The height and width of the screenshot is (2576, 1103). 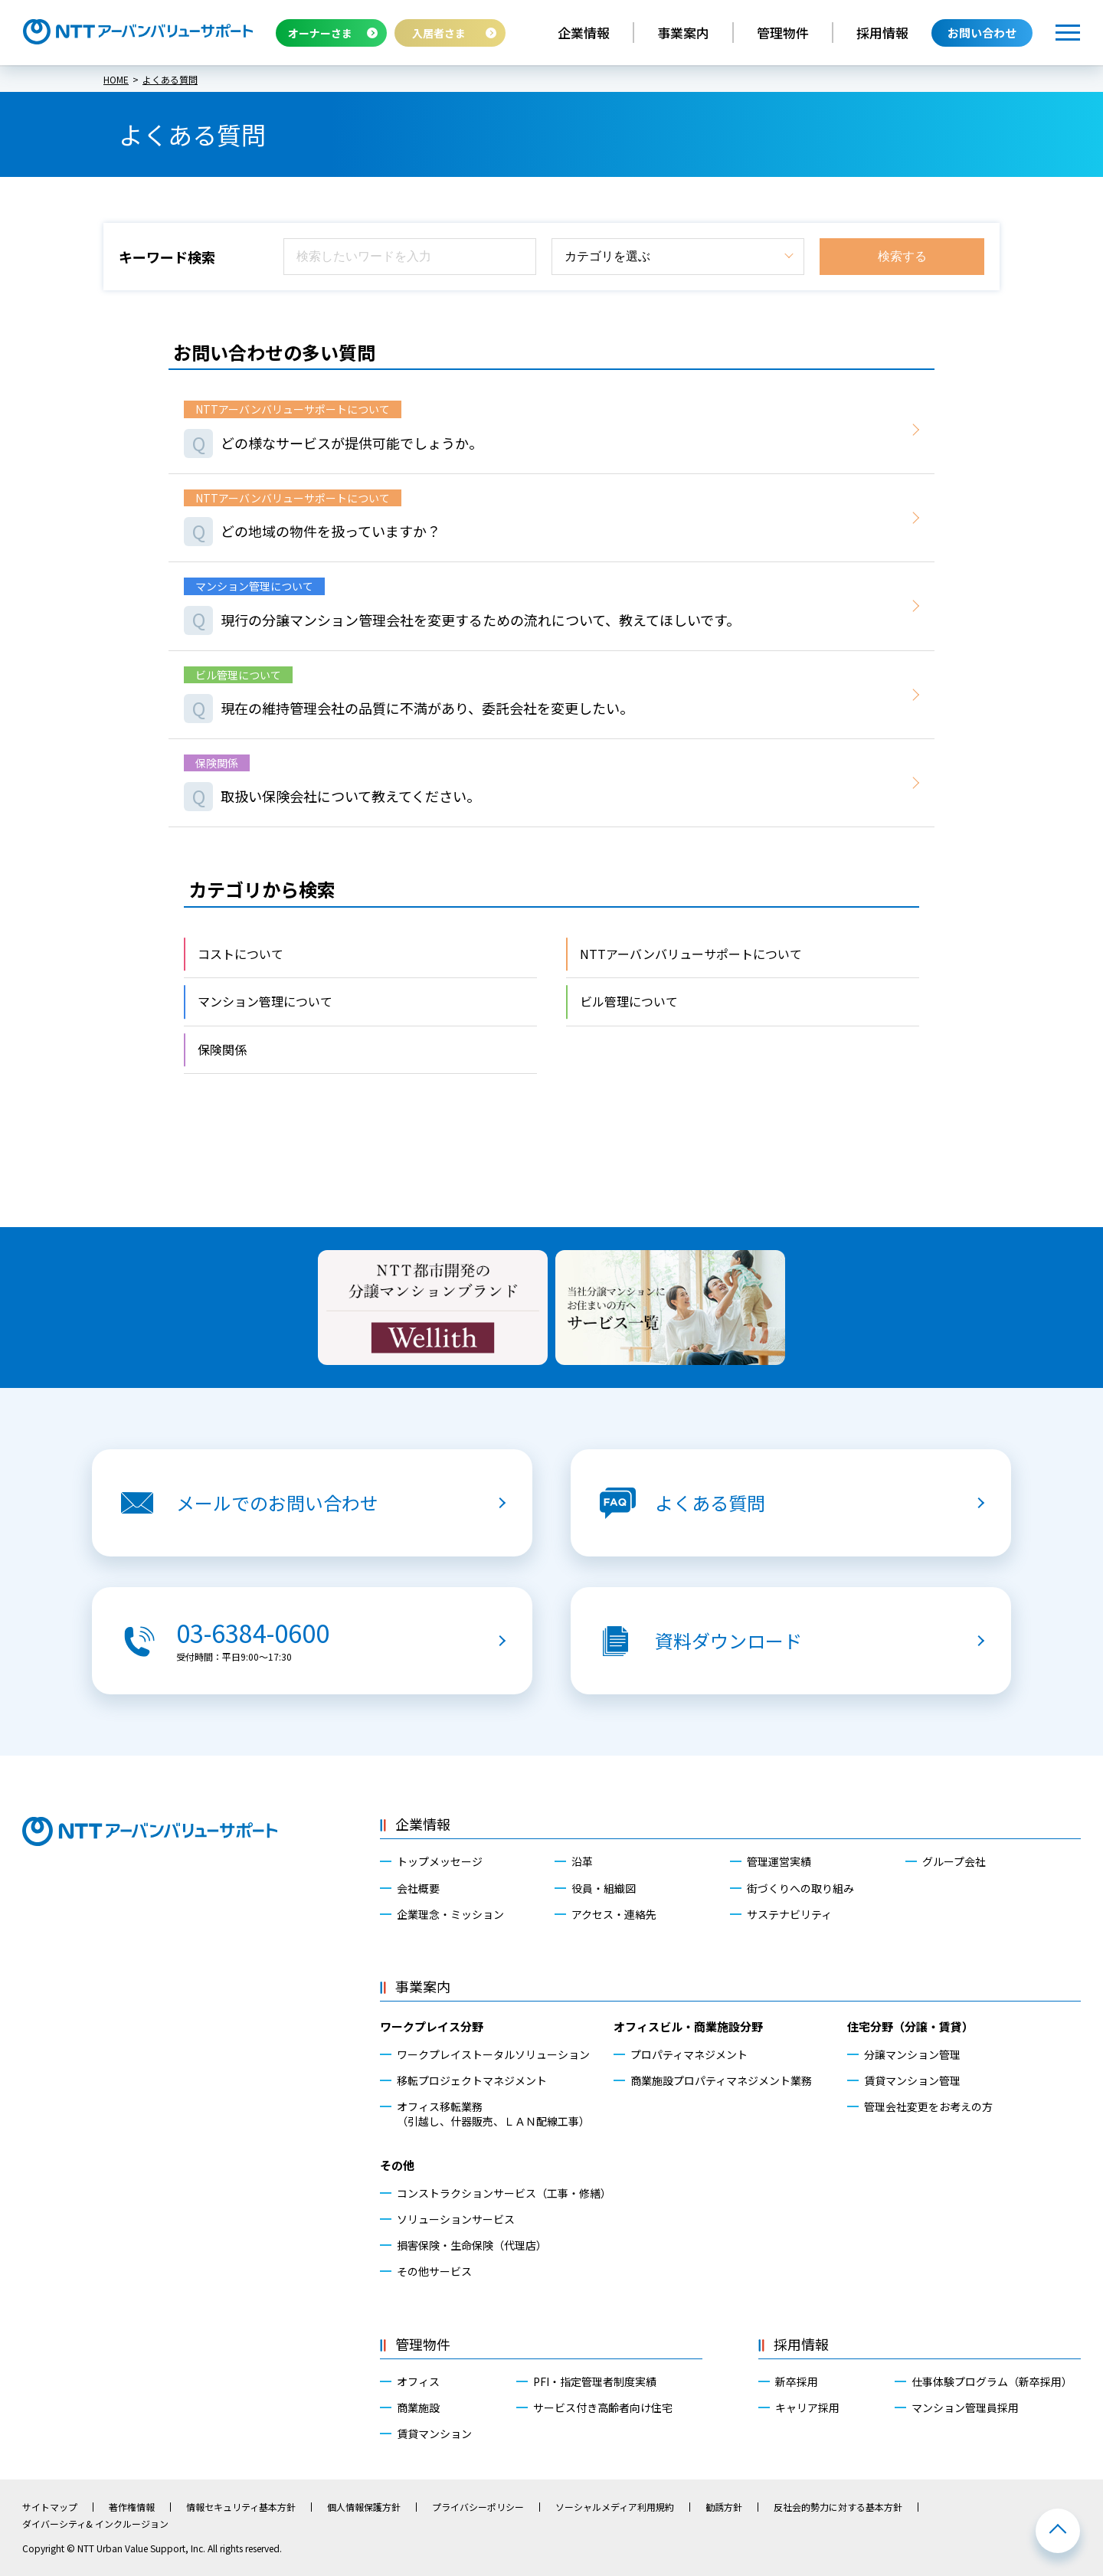 What do you see at coordinates (629, 1001) in the screenshot?
I see `ビル管理について` at bounding box center [629, 1001].